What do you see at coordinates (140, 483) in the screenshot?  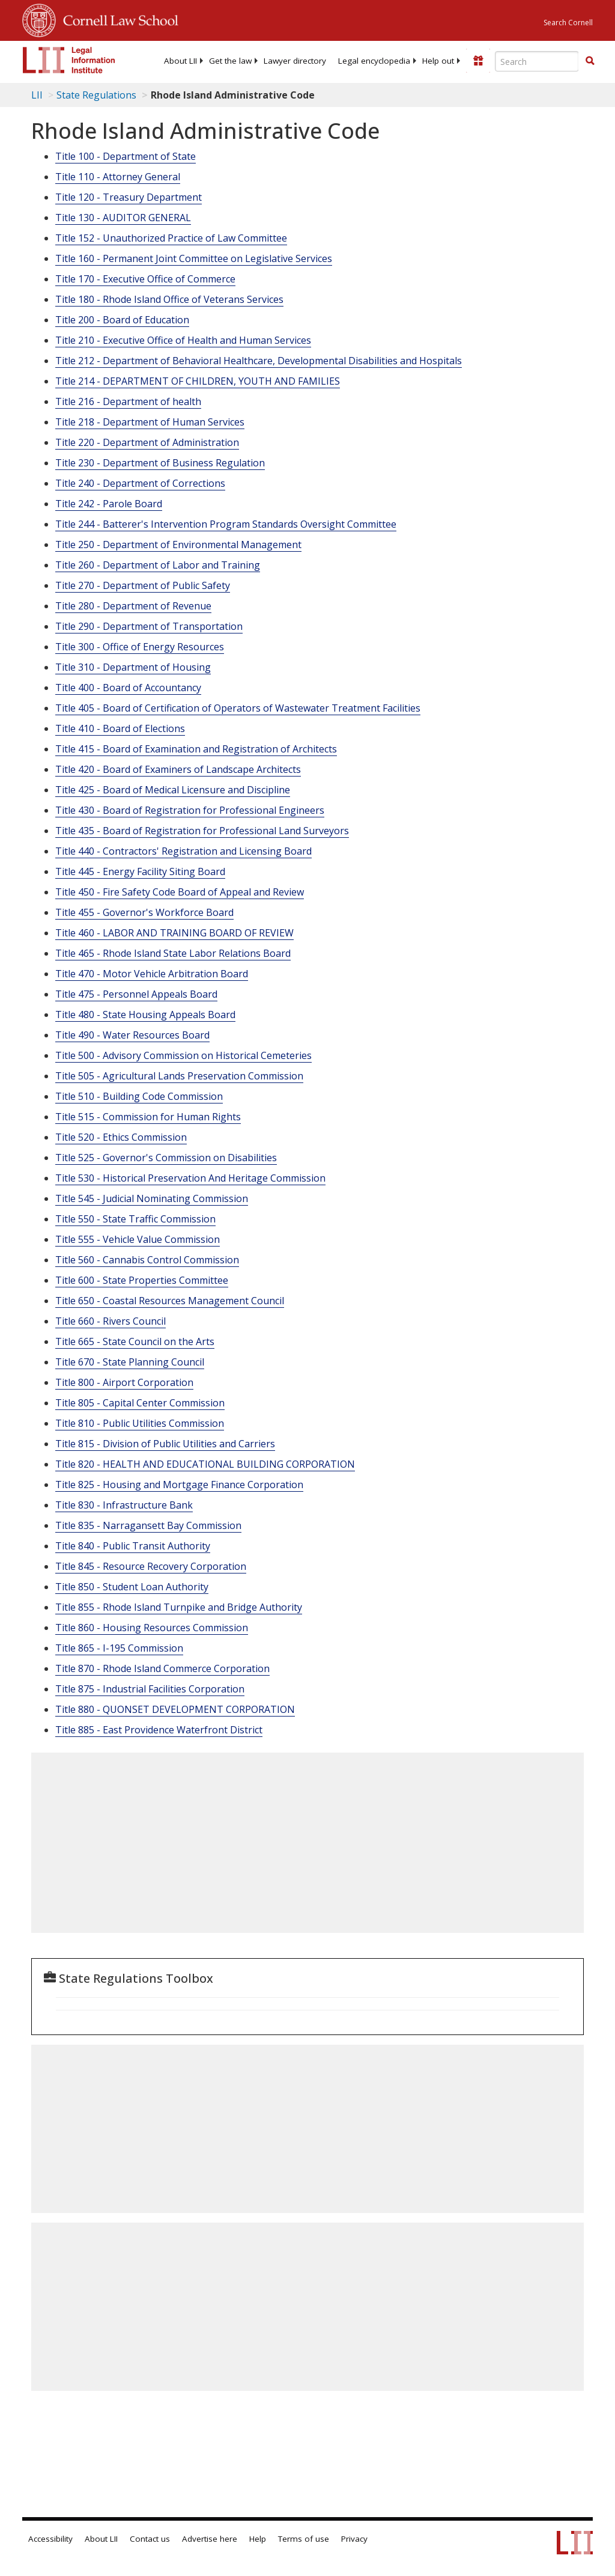 I see `Title 240 - Department of Corrections` at bounding box center [140, 483].